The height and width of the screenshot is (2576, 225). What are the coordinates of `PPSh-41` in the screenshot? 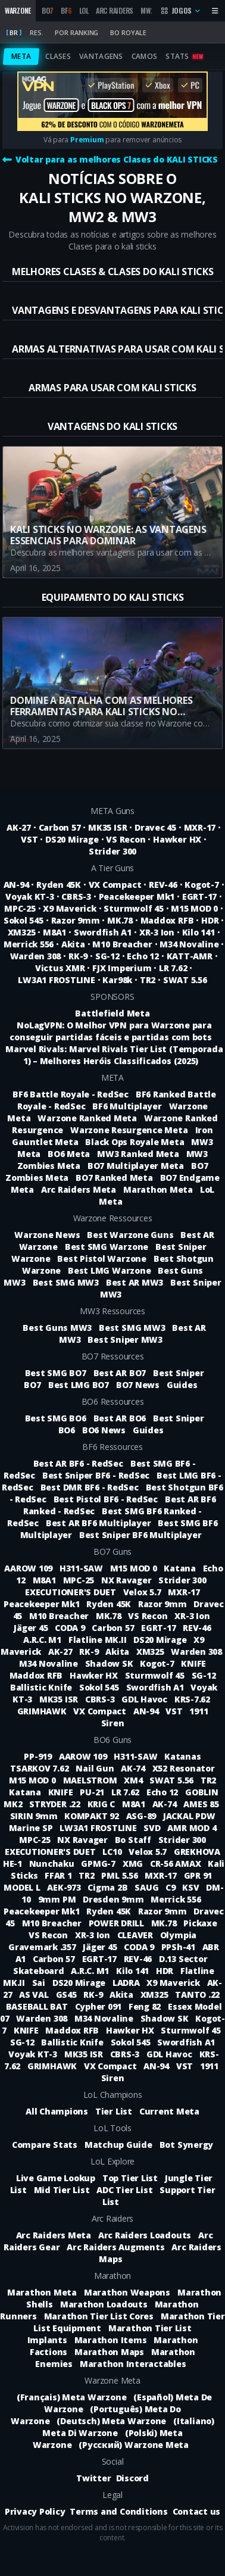 It's located at (179, 1947).